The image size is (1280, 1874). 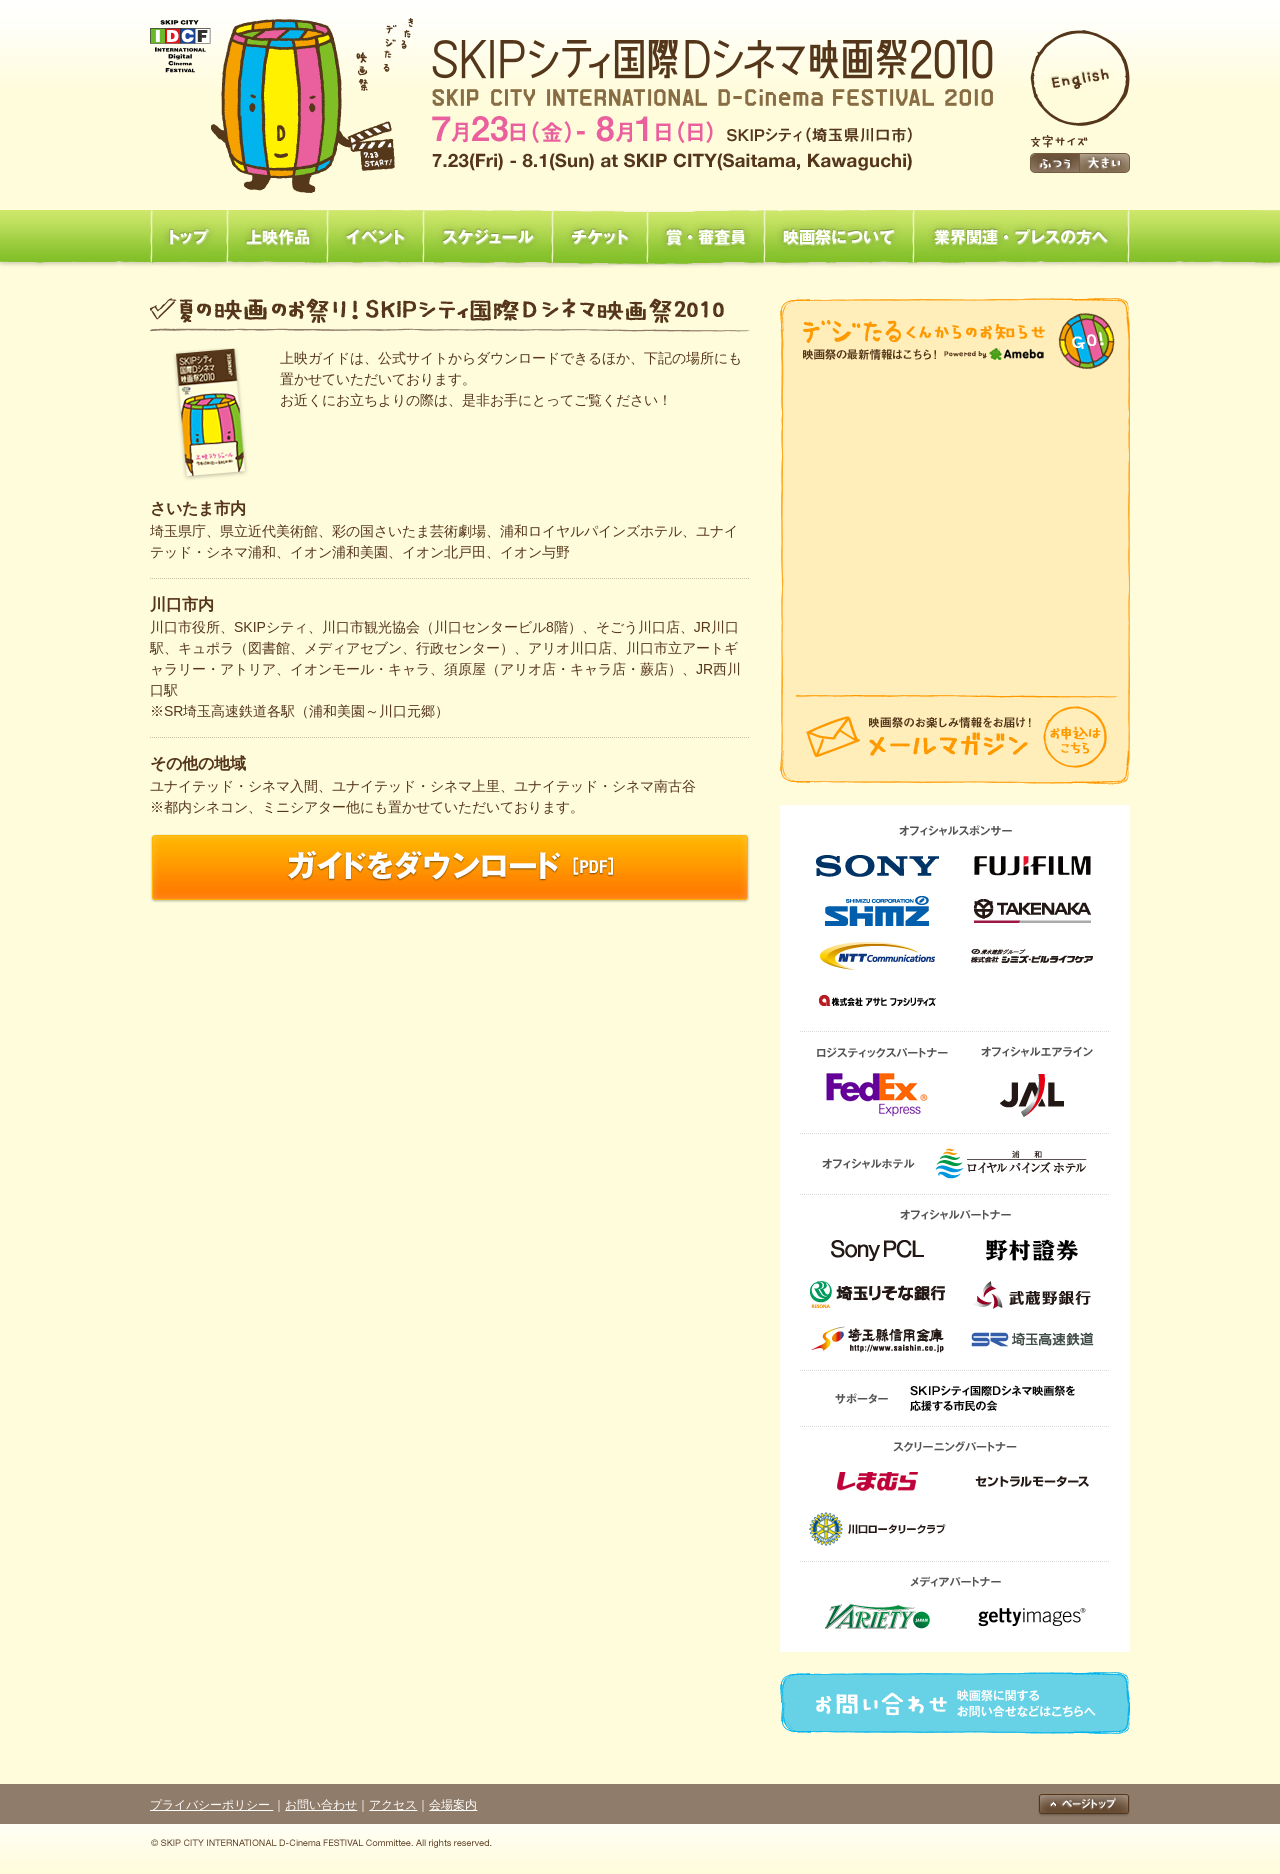 What do you see at coordinates (453, 1805) in the screenshot?
I see `会場案内` at bounding box center [453, 1805].